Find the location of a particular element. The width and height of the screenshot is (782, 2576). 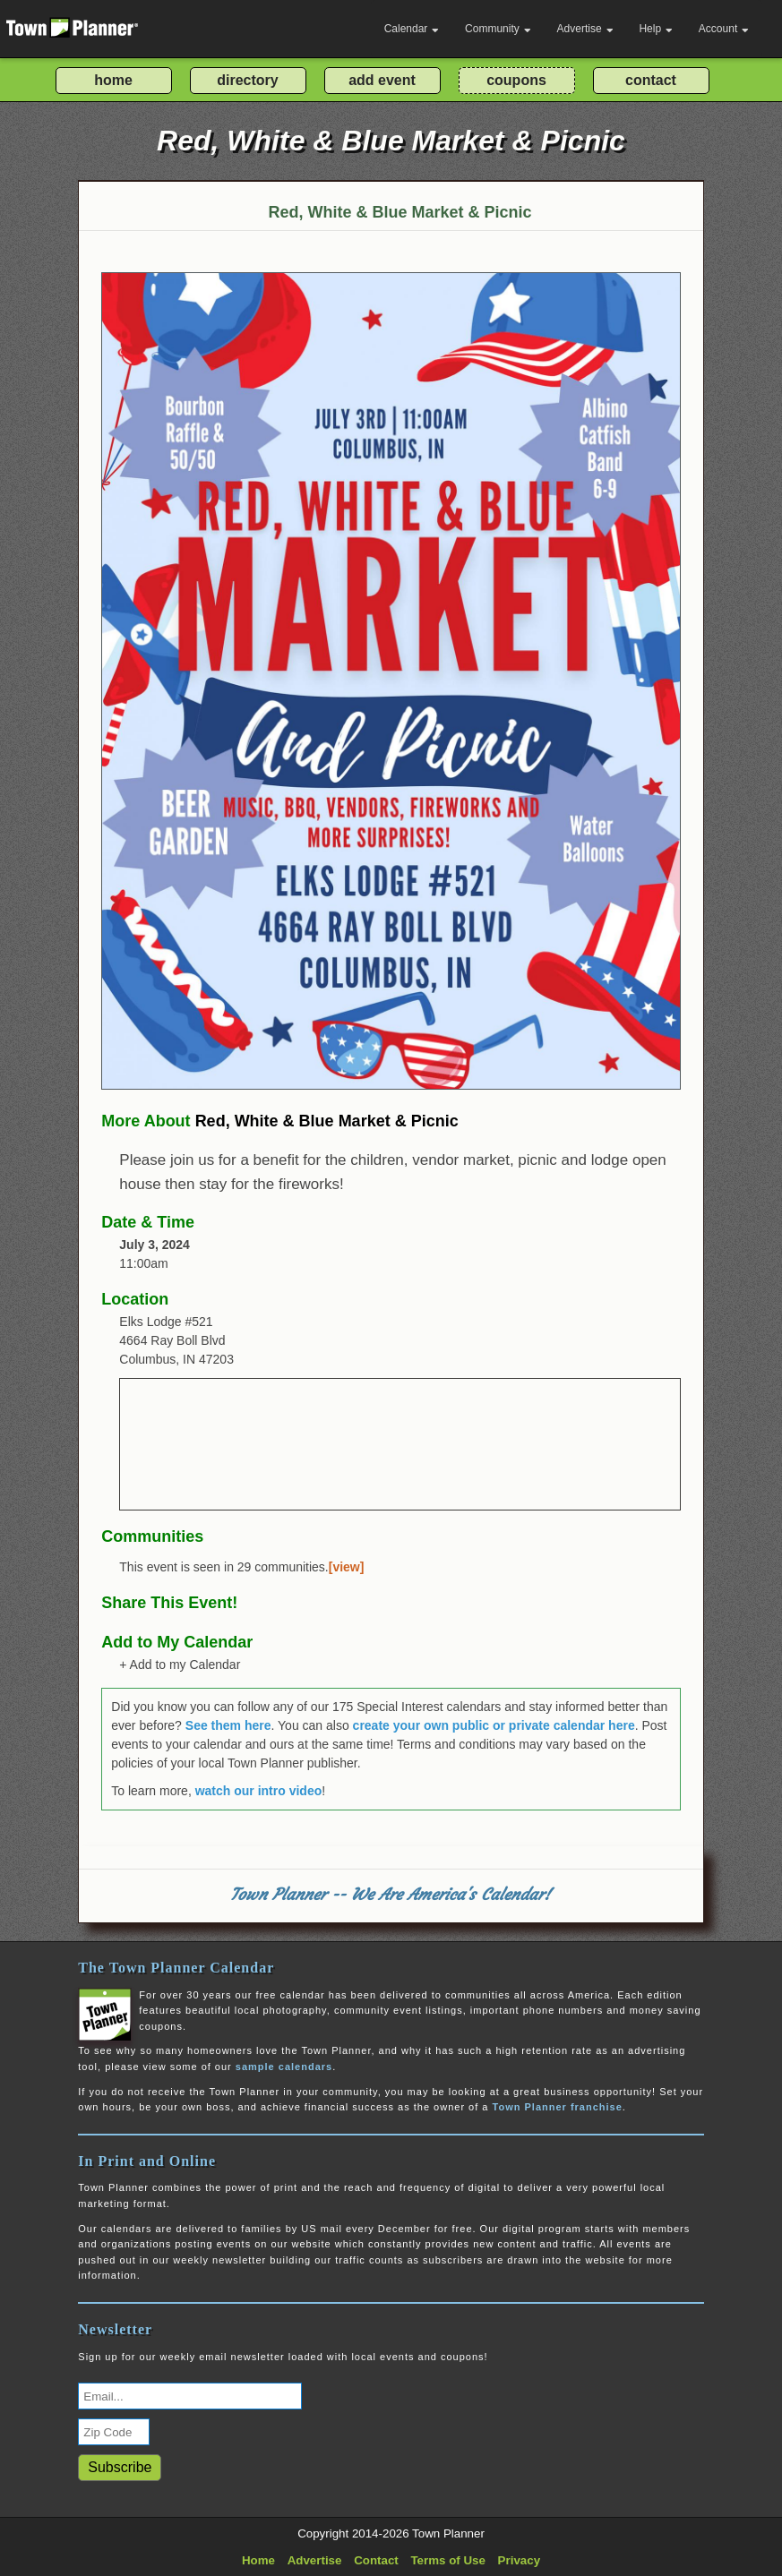

Help is located at coordinates (656, 28).